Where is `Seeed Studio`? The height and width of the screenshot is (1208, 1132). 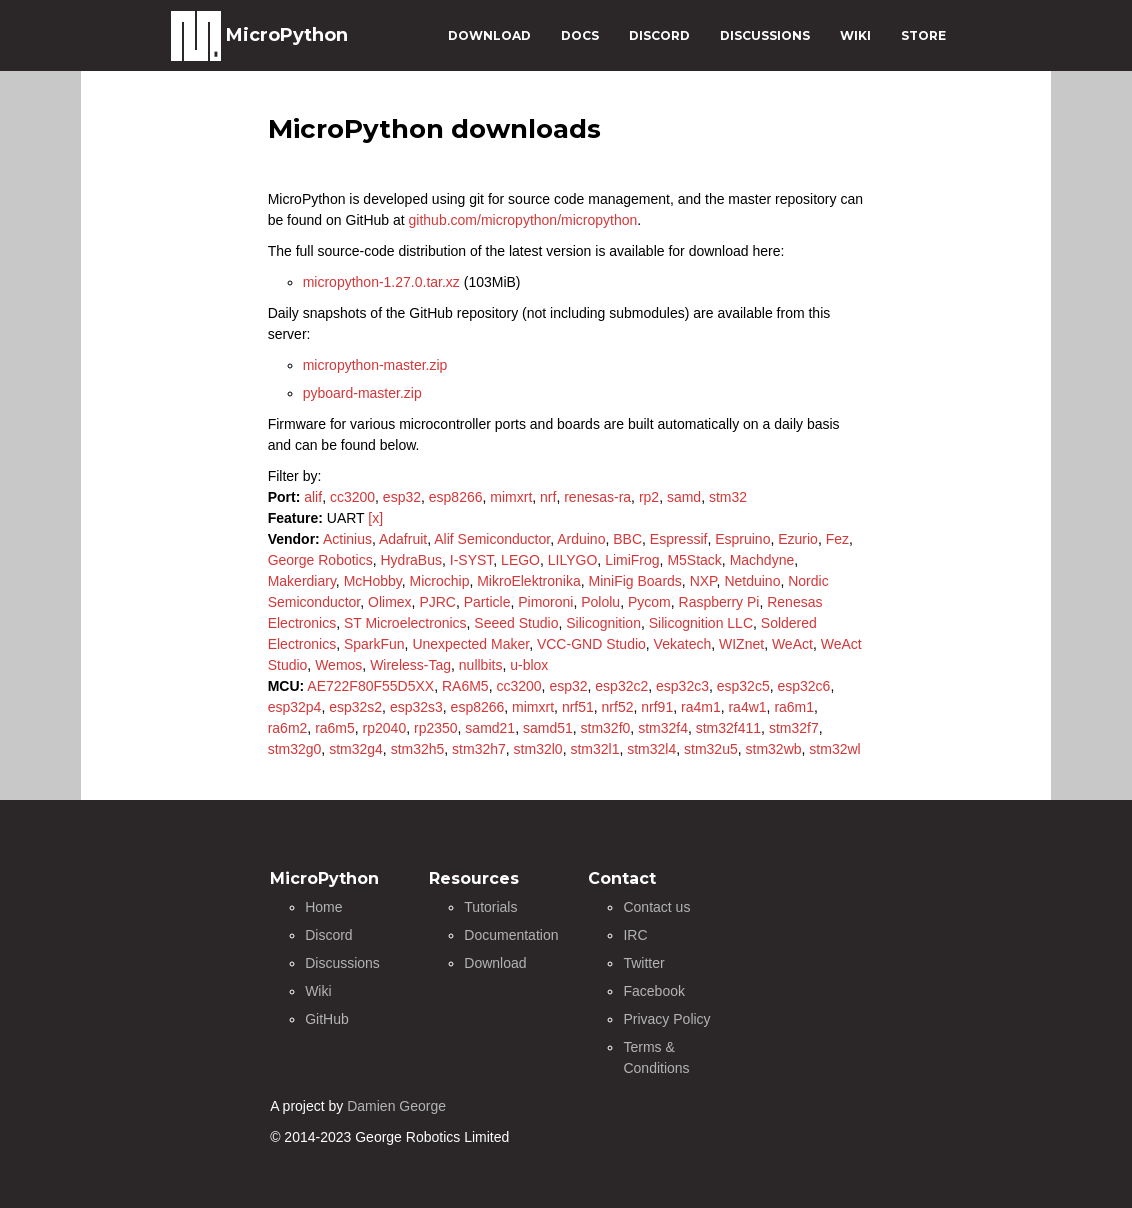 Seeed Studio is located at coordinates (516, 623).